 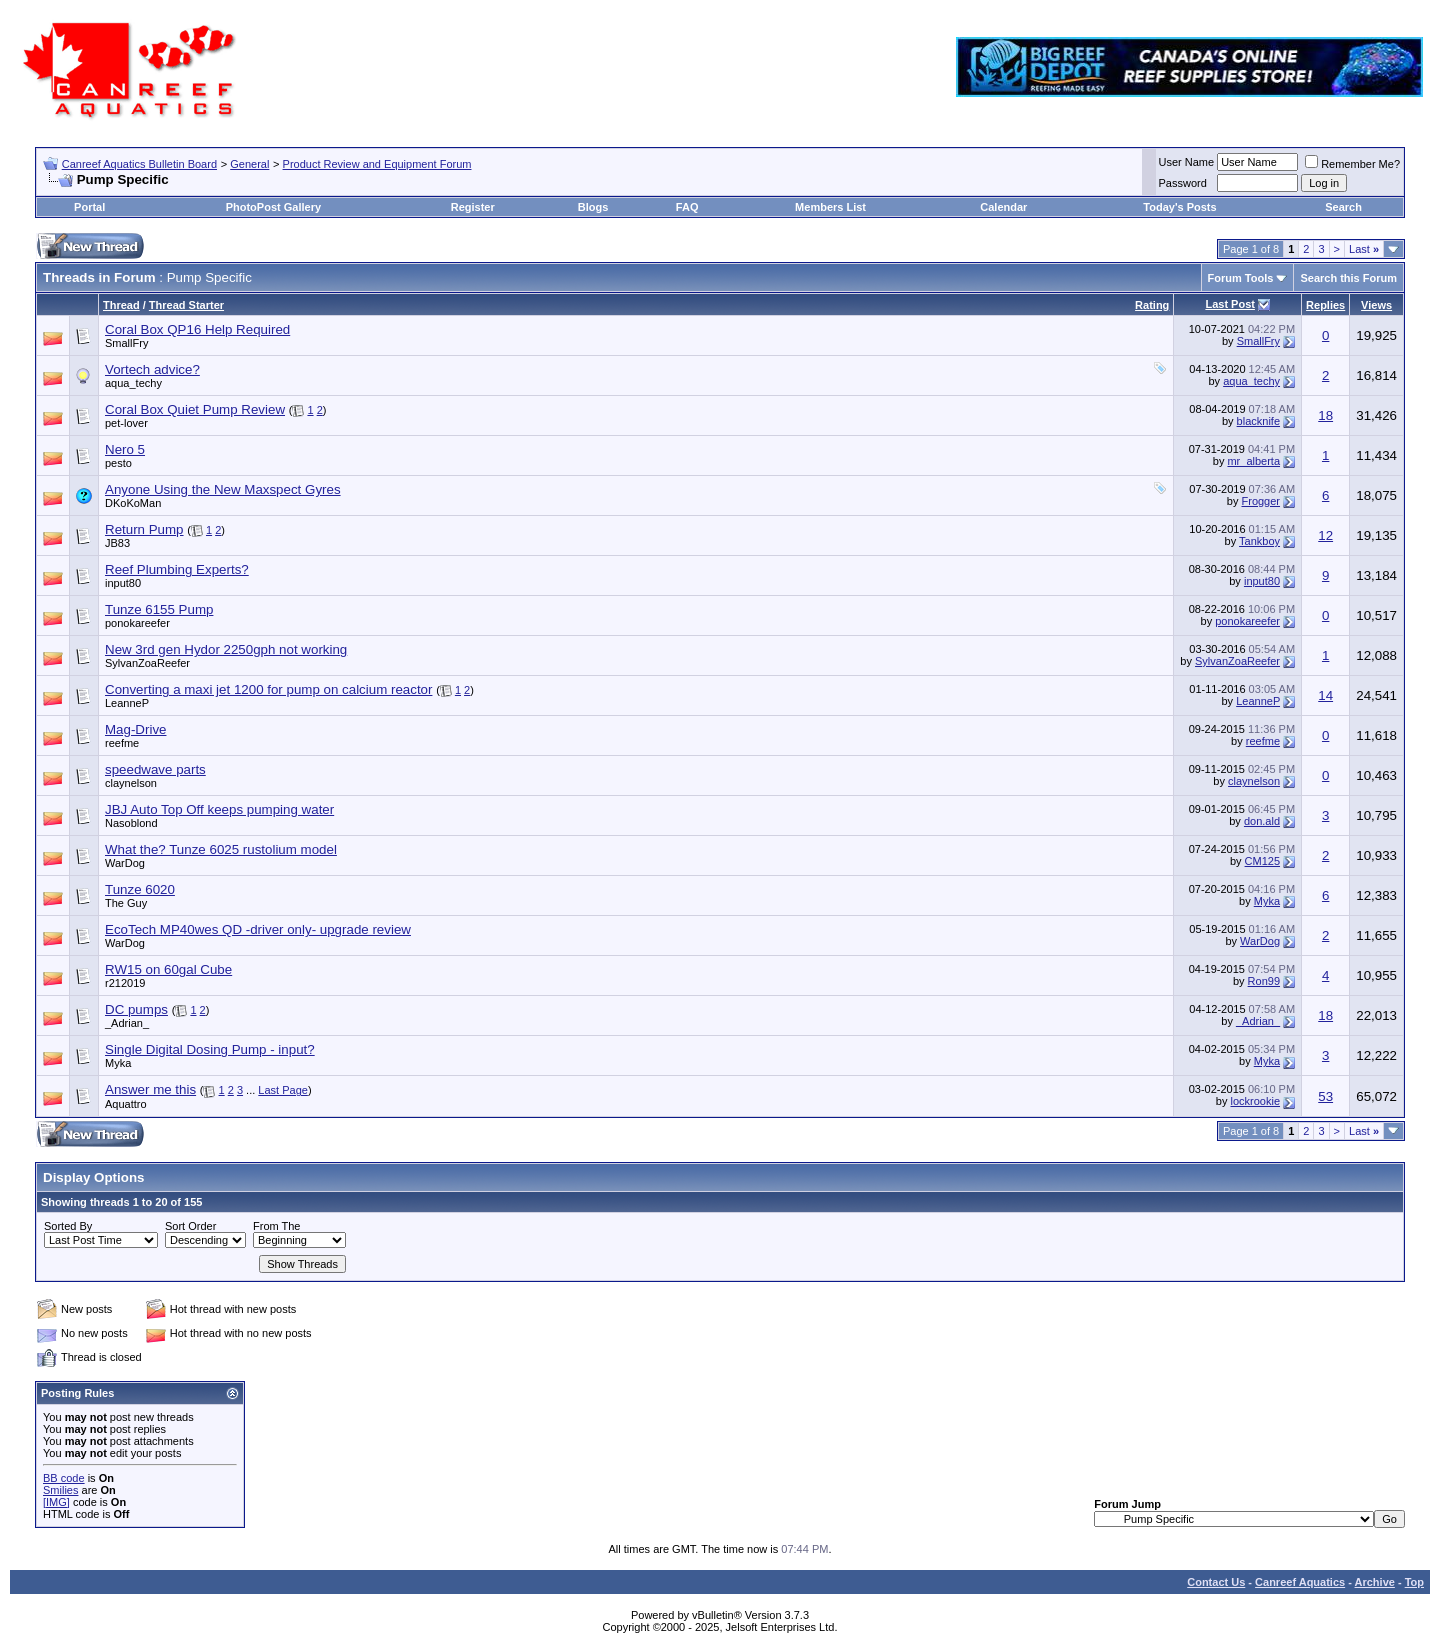 What do you see at coordinates (377, 164) in the screenshot?
I see `Product Review and Equipment Forum` at bounding box center [377, 164].